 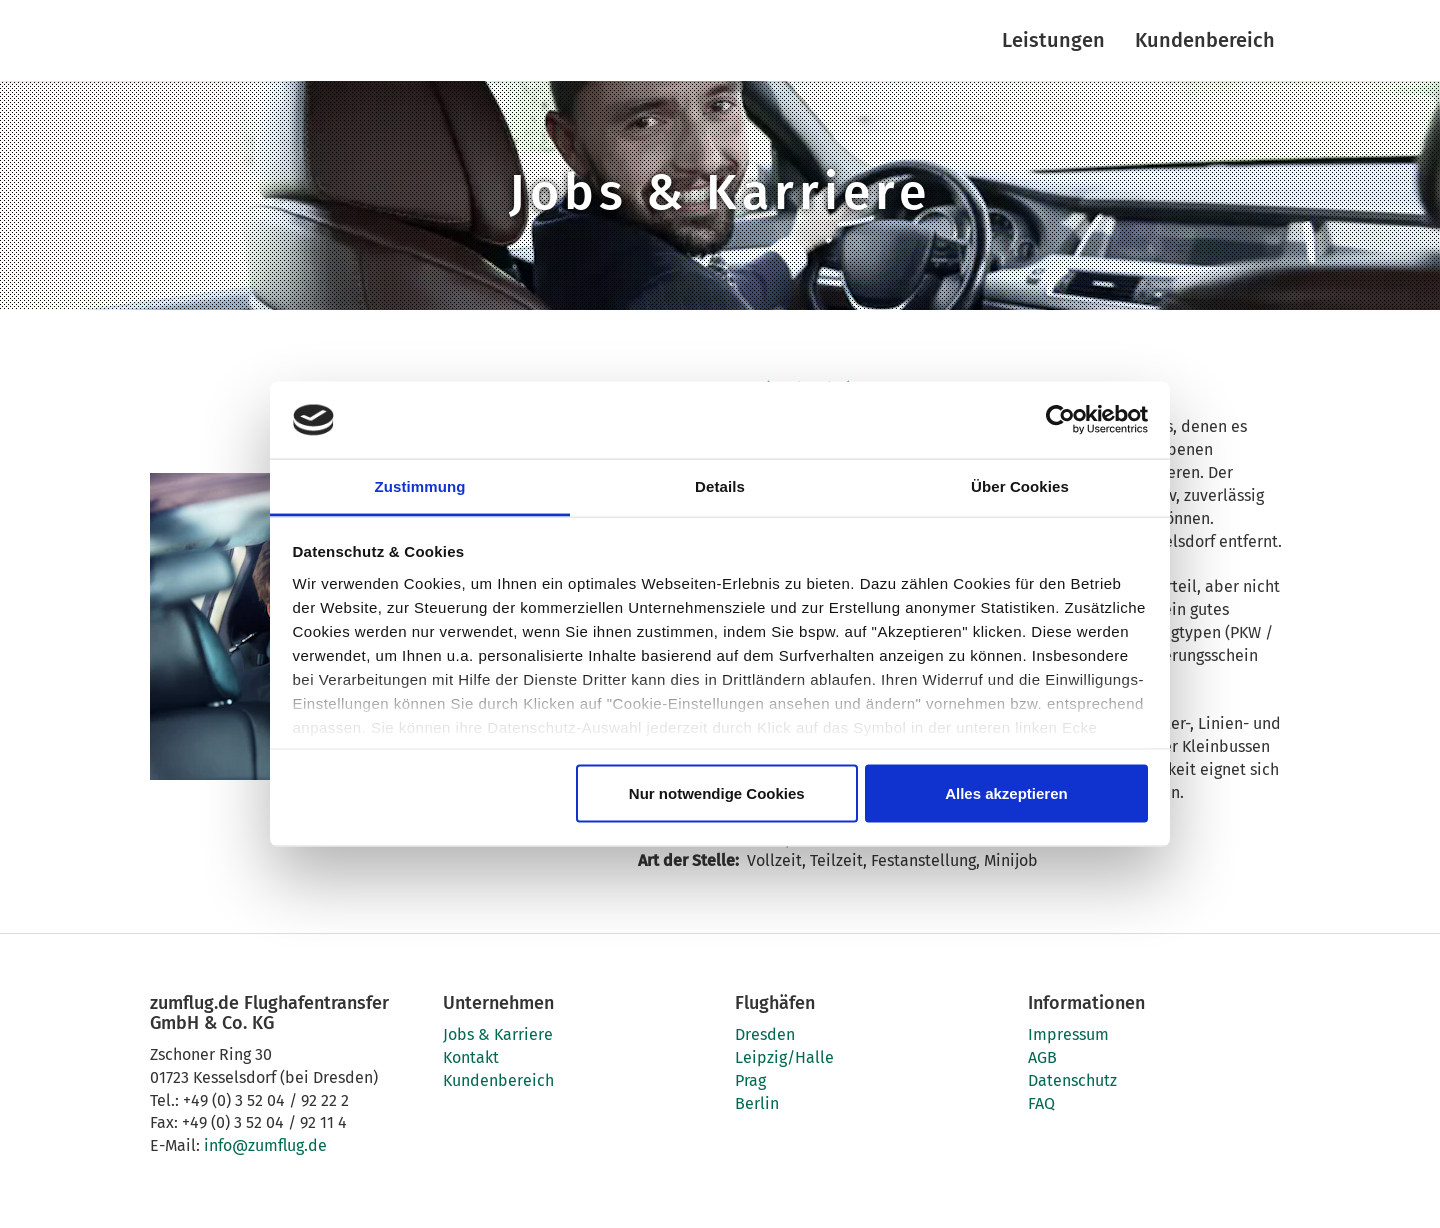 I want to click on Nur notwendige Cookies, so click(x=717, y=793).